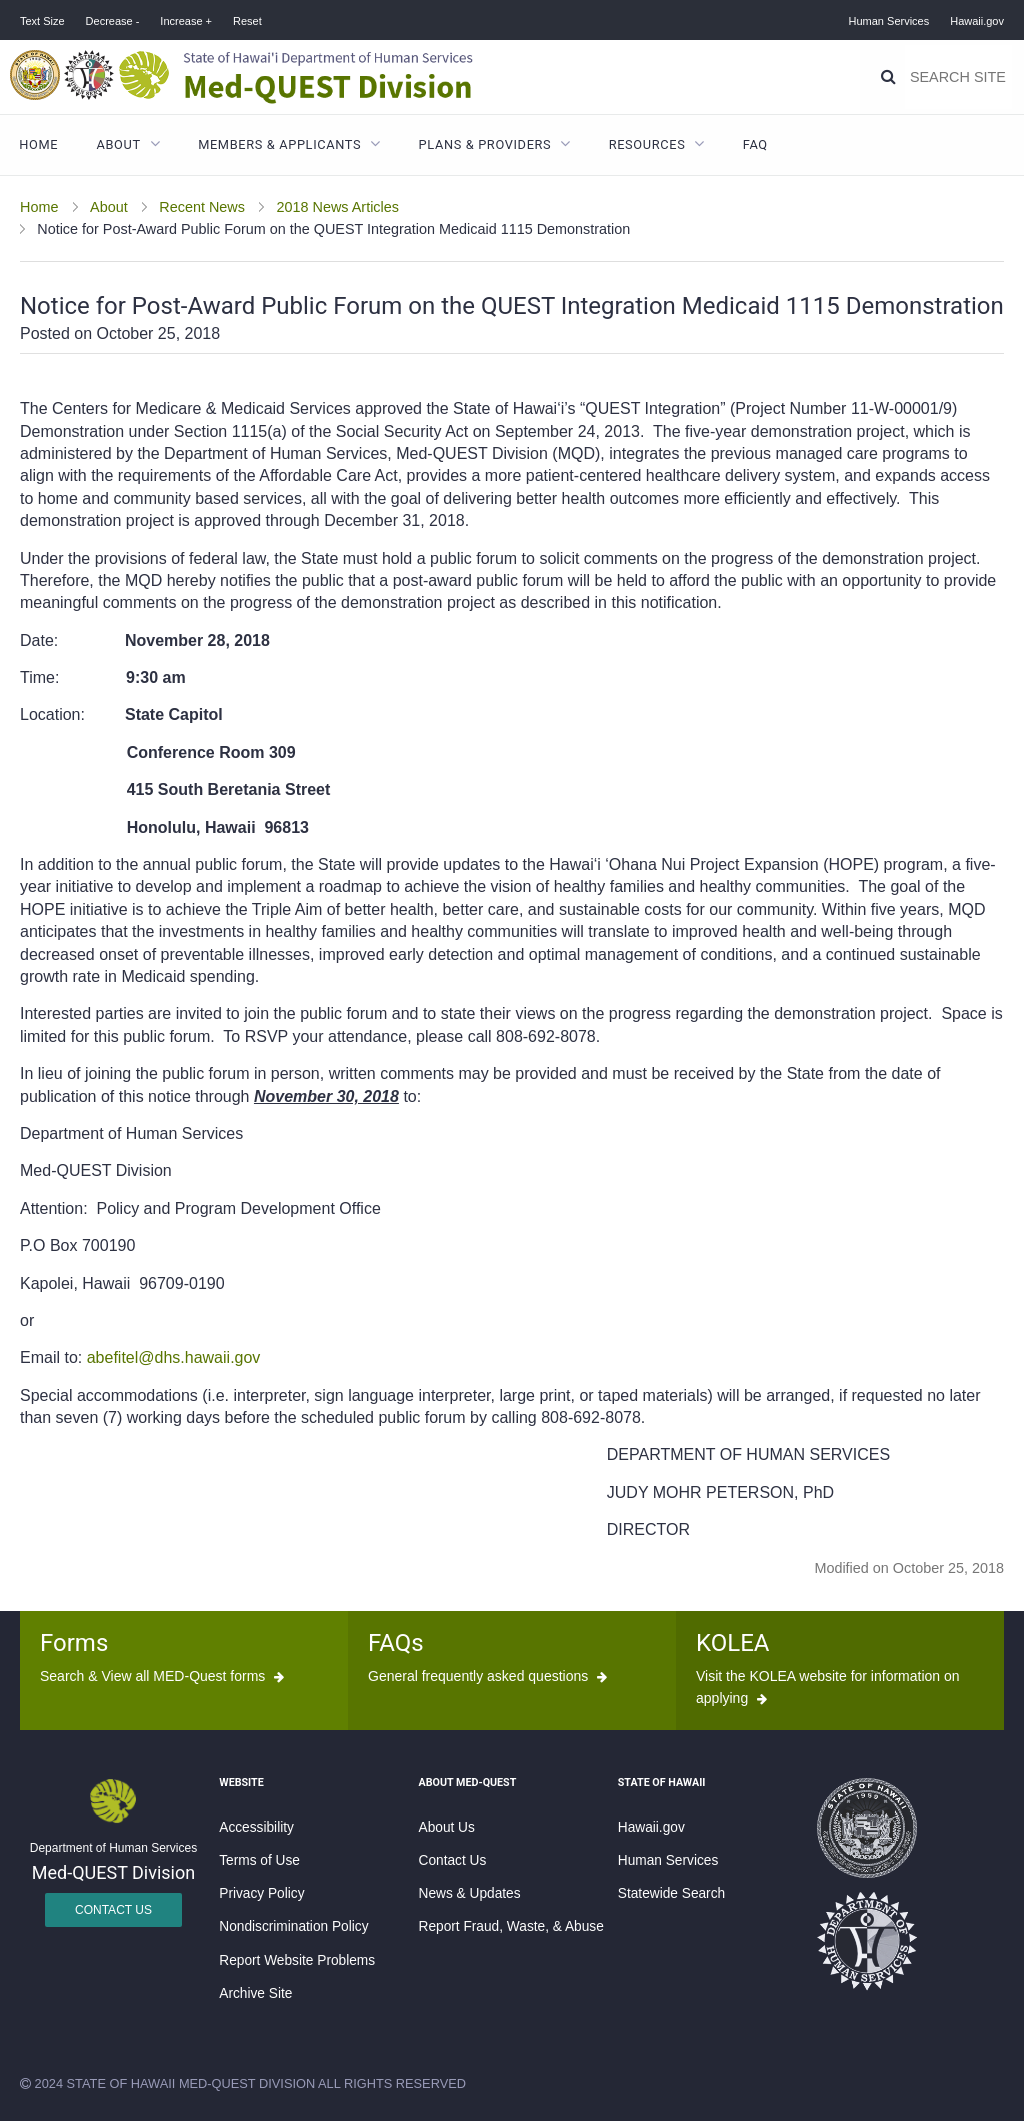  Describe the element at coordinates (297, 1960) in the screenshot. I see `Report Website Problems` at that location.